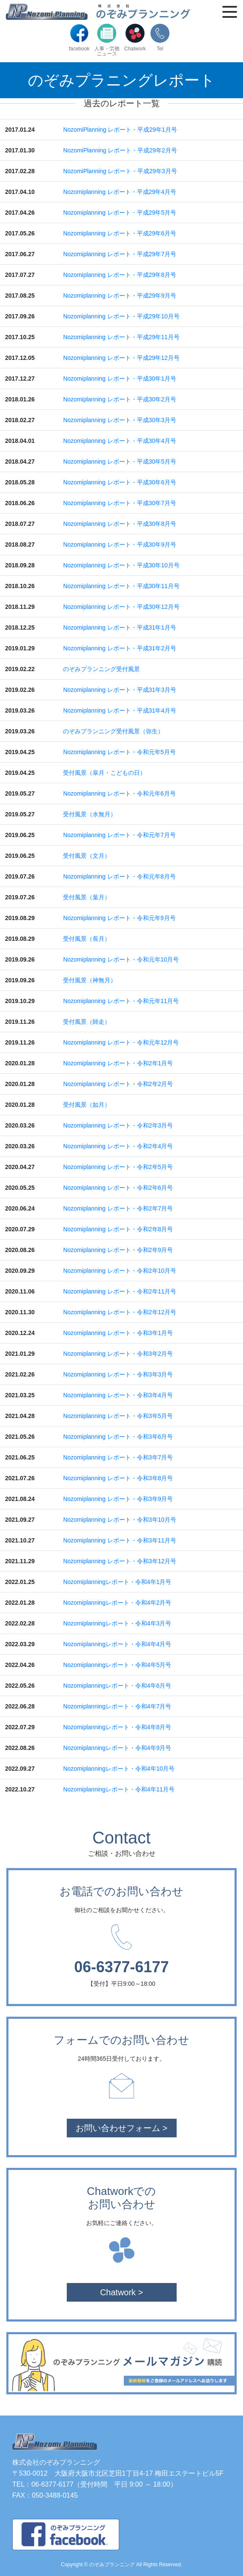 This screenshot has width=243, height=2576. Describe the element at coordinates (119, 1312) in the screenshot. I see `Nozomiplanning レポート・令和2年12月号` at that location.